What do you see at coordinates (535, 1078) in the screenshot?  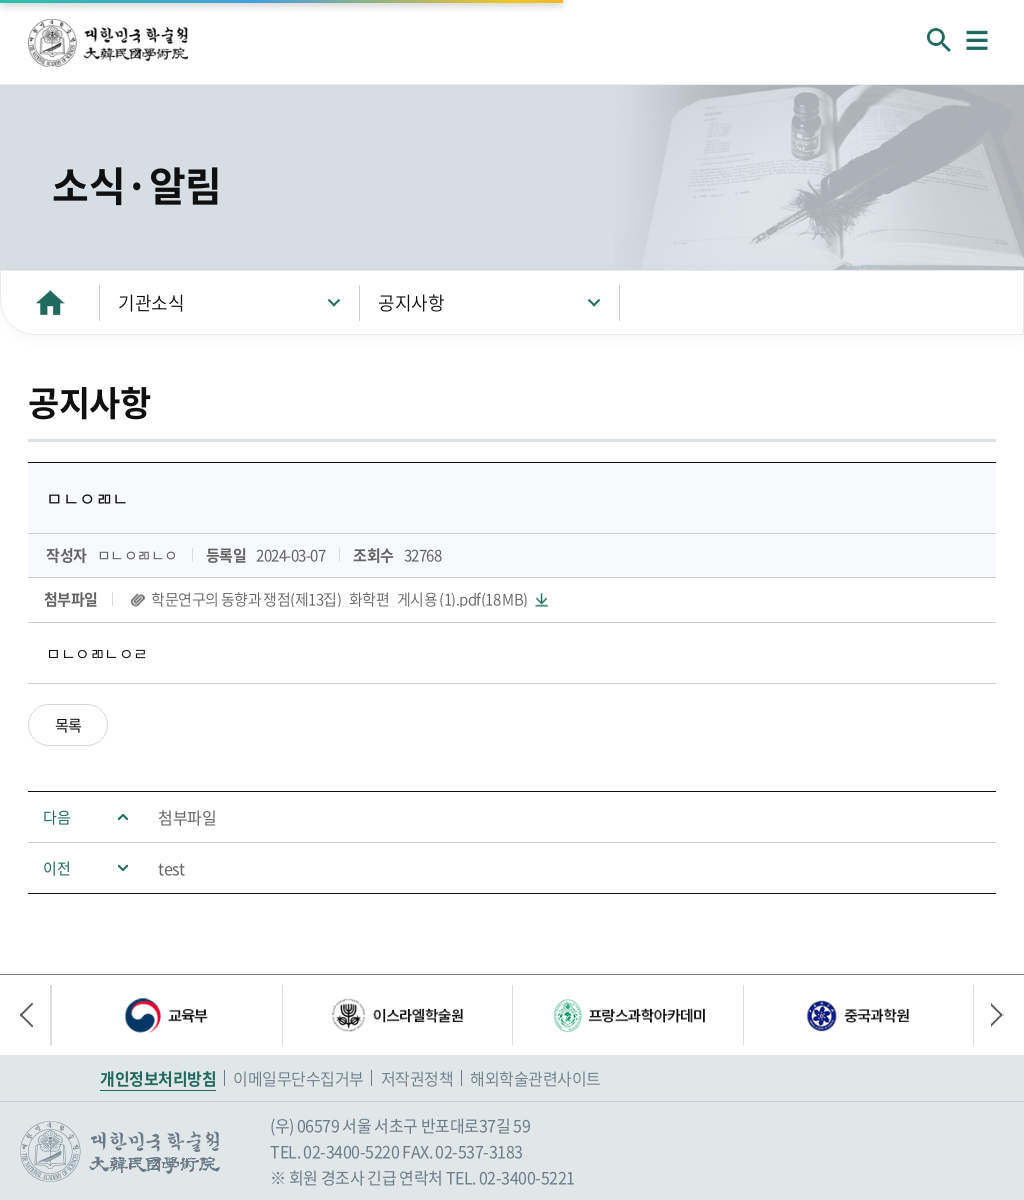 I see `해외학술관련사이트` at bounding box center [535, 1078].